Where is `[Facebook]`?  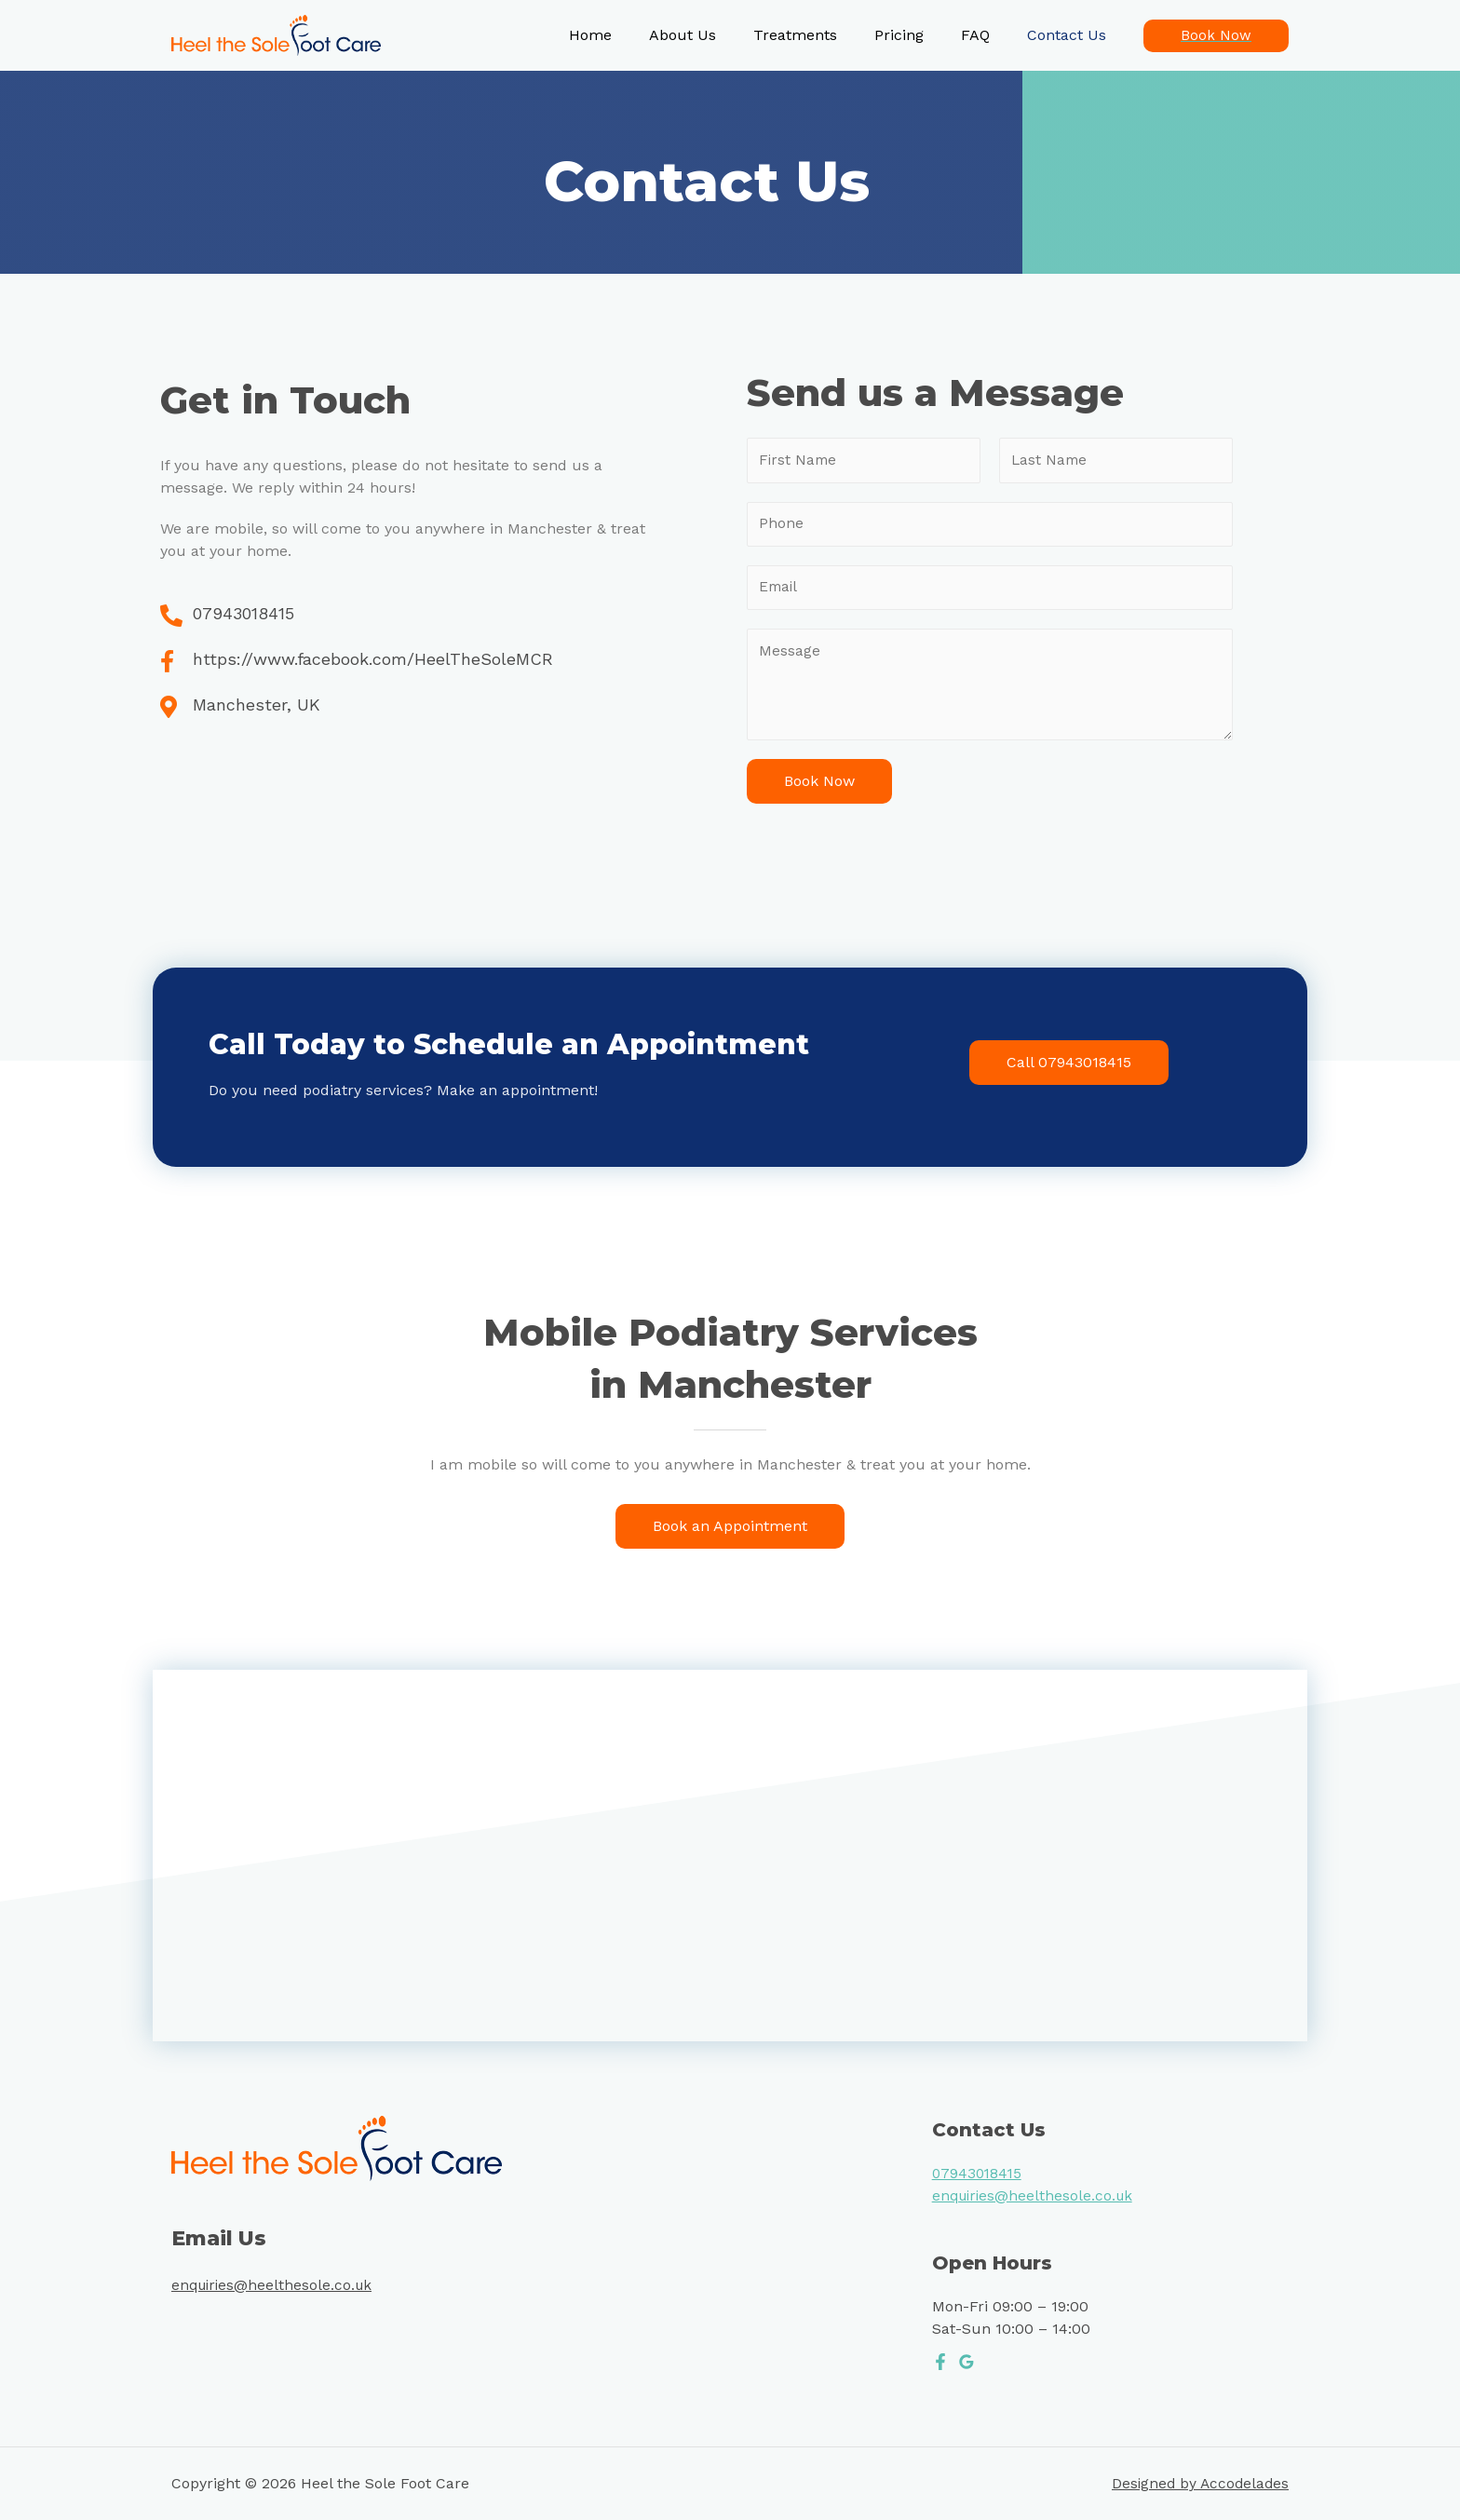 [Facebook] is located at coordinates (940, 2366).